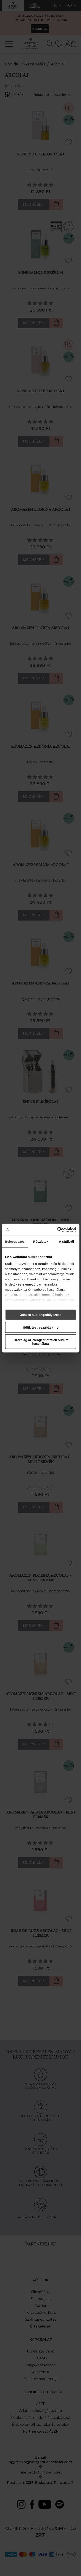  Describe the element at coordinates (40, 1241) in the screenshot. I see `Részletek [tab]` at that location.